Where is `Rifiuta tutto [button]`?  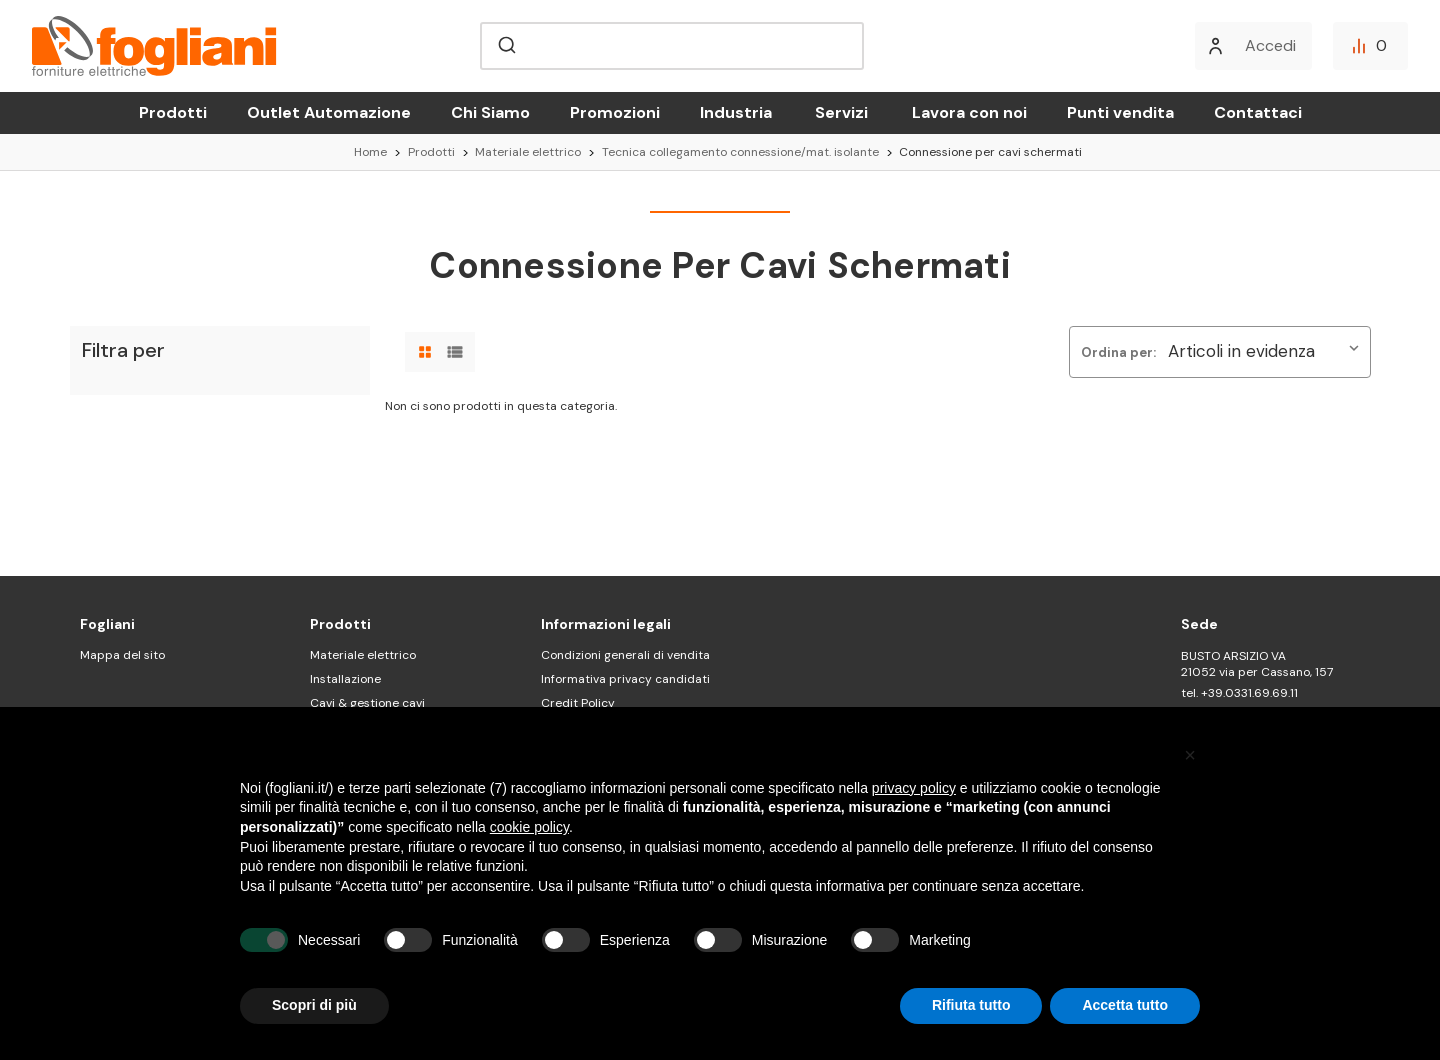
Rifiuta tutto [button] is located at coordinates (971, 1005).